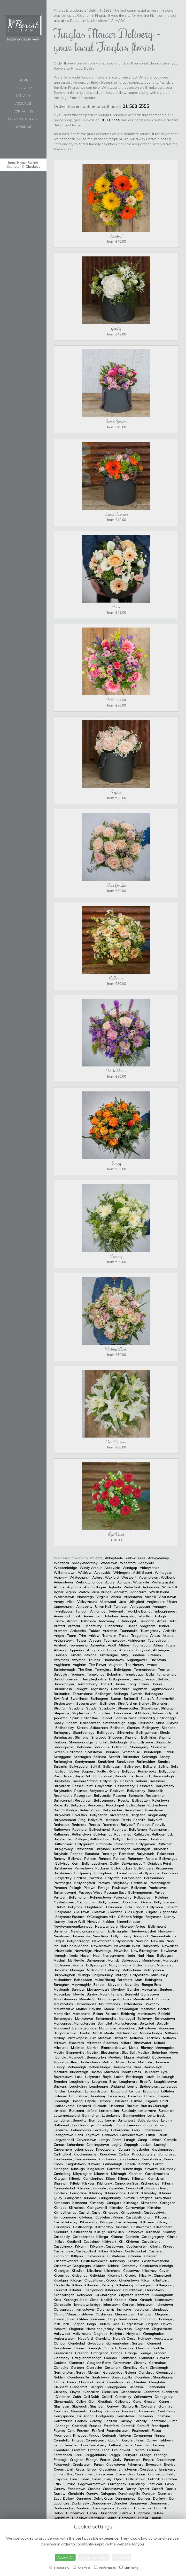  I want to click on Ardagh, so click(160, 1616).